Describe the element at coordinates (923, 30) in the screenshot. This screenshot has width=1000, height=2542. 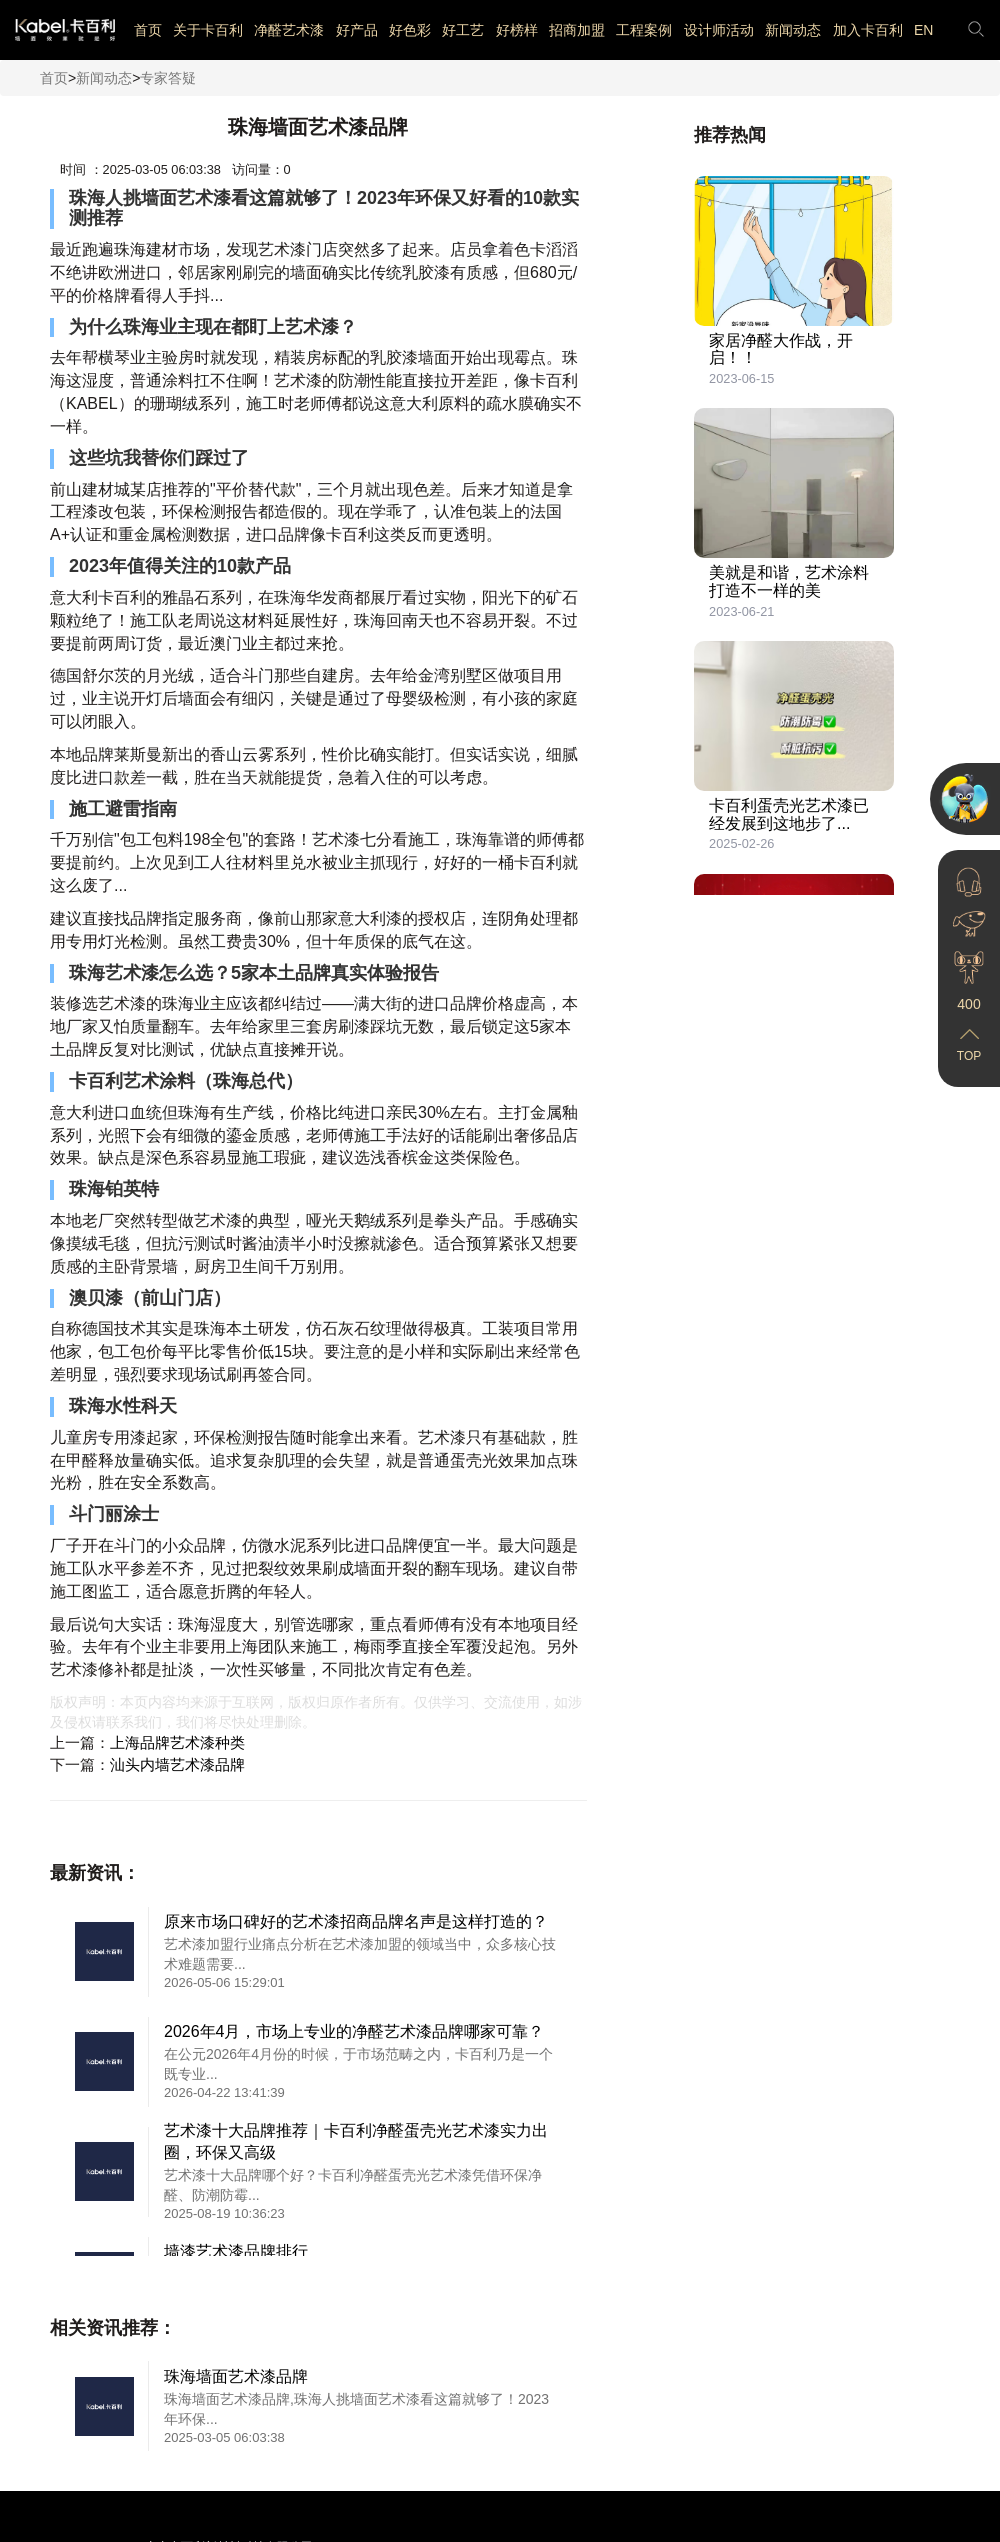
I see `EN` at that location.